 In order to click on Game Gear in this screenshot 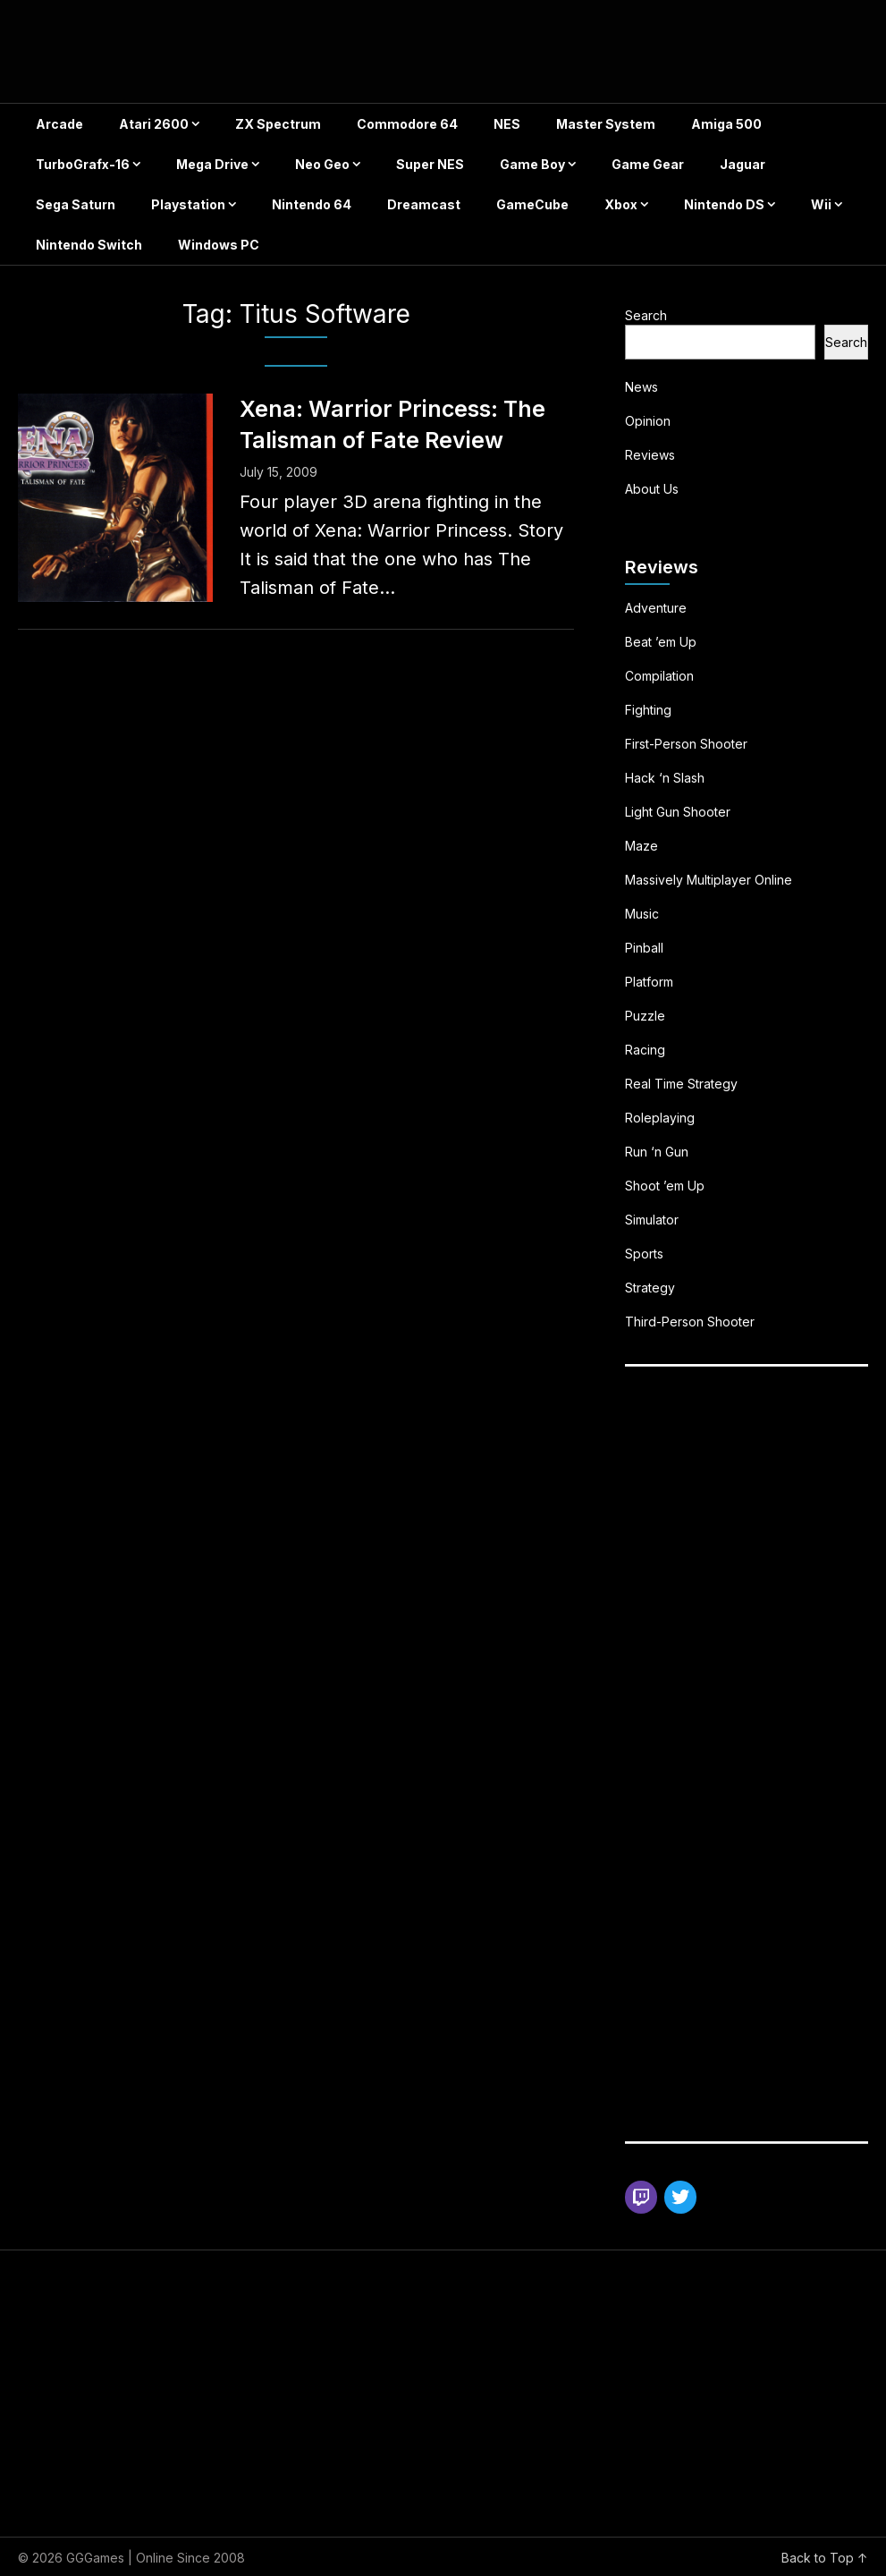, I will do `click(648, 164)`.